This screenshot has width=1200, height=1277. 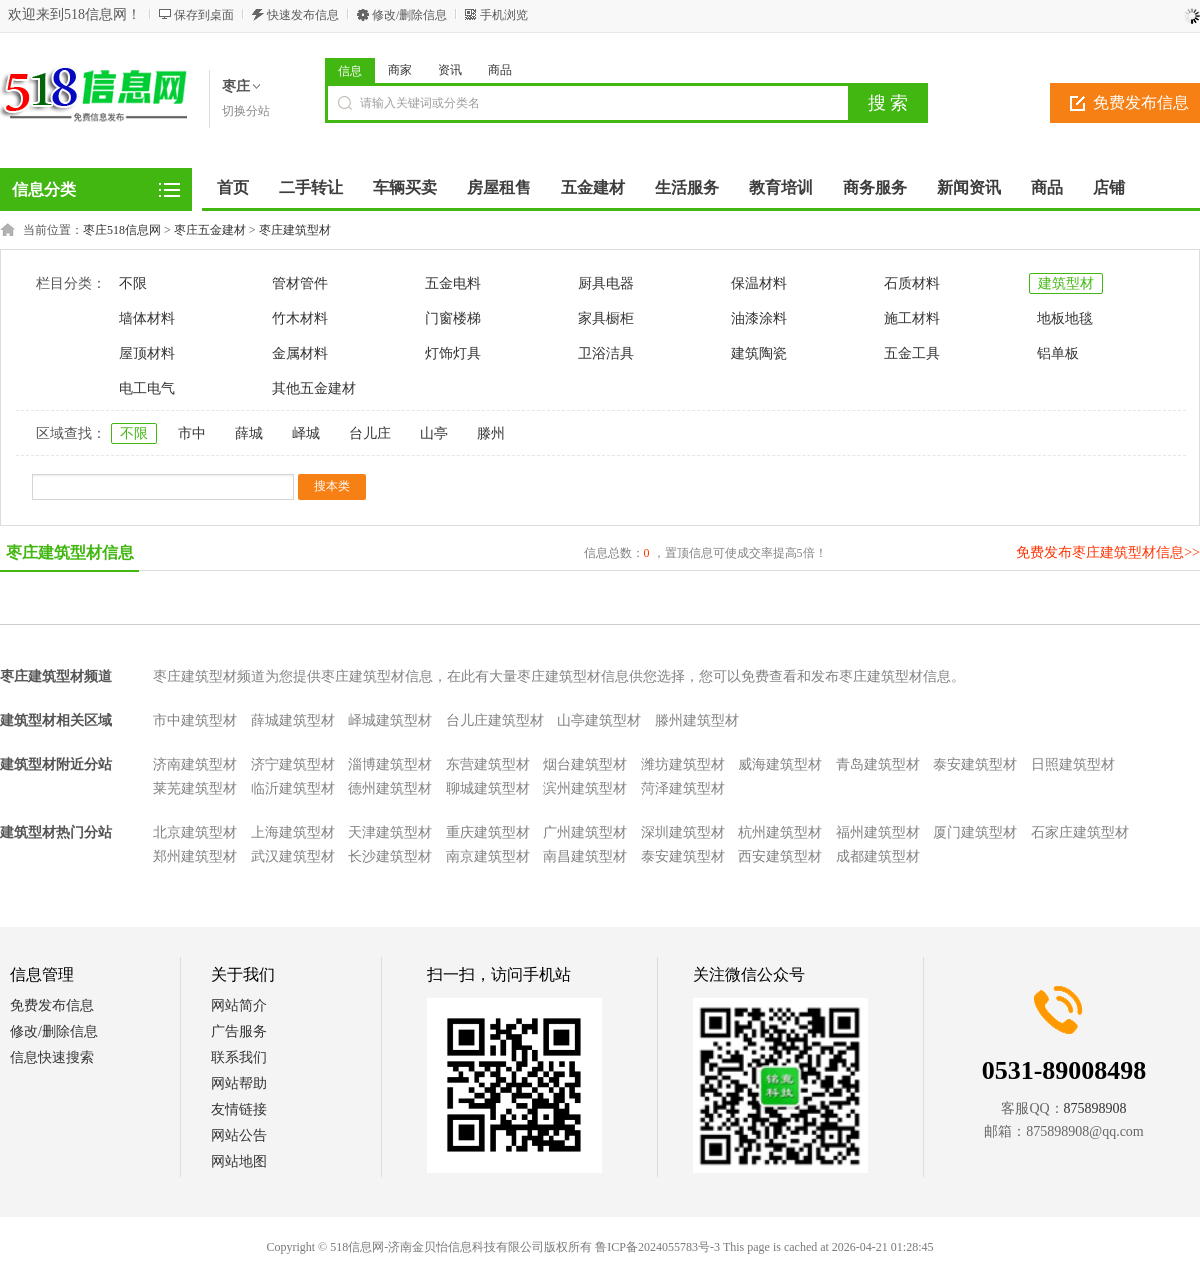 What do you see at coordinates (606, 353) in the screenshot?
I see `卫浴洁具` at bounding box center [606, 353].